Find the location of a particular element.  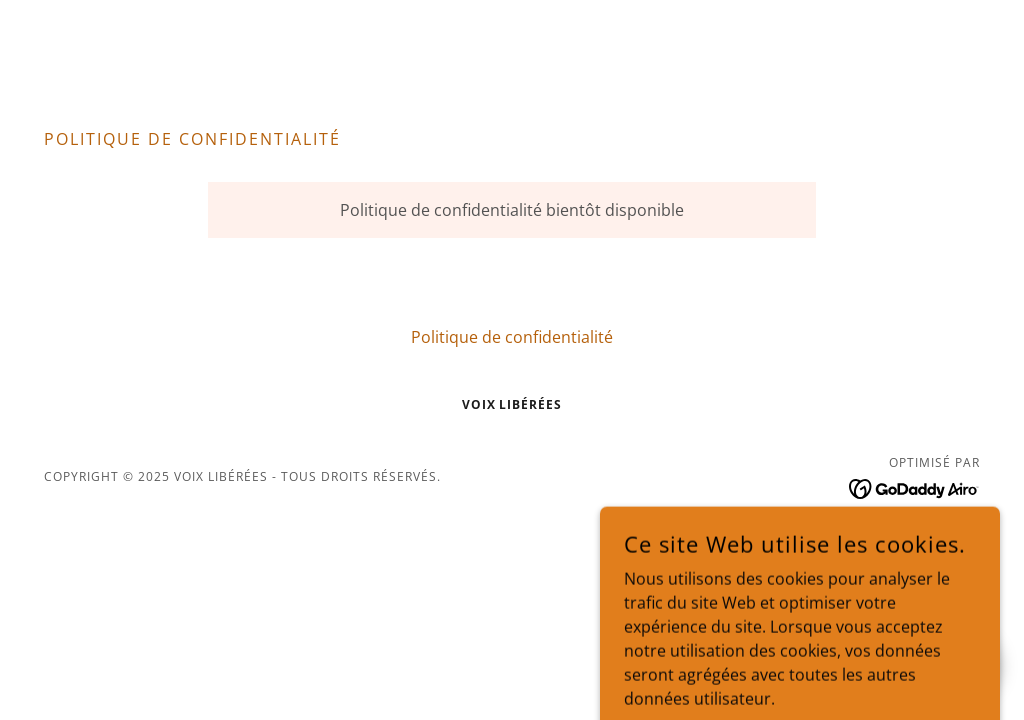

Politique de confidentialité [link] is located at coordinates (512, 337).